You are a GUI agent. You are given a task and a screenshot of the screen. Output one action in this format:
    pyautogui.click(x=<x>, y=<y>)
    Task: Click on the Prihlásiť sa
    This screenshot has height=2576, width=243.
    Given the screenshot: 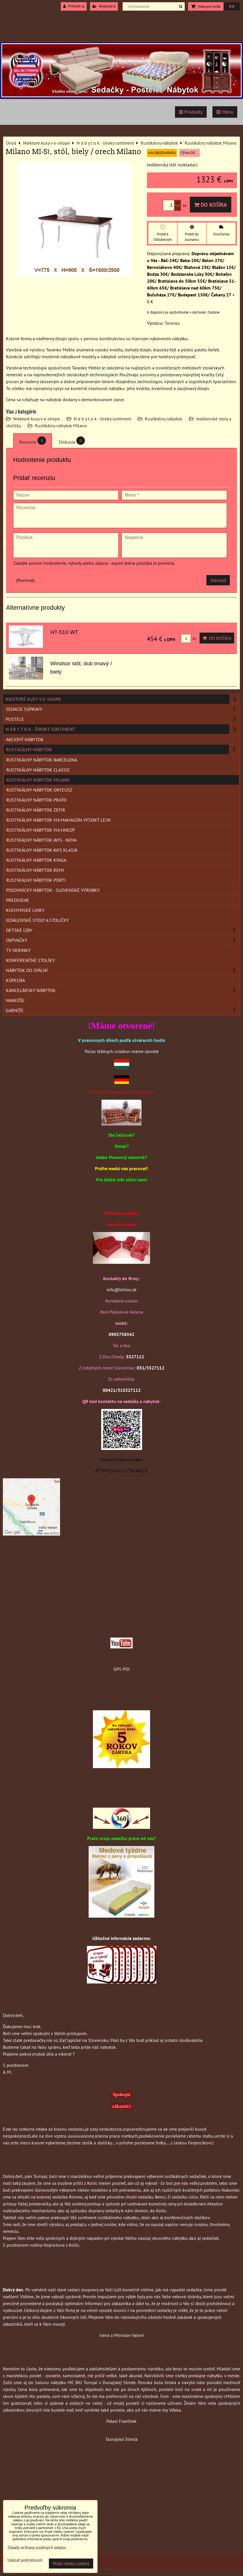 What is the action you would take?
    pyautogui.click(x=73, y=6)
    